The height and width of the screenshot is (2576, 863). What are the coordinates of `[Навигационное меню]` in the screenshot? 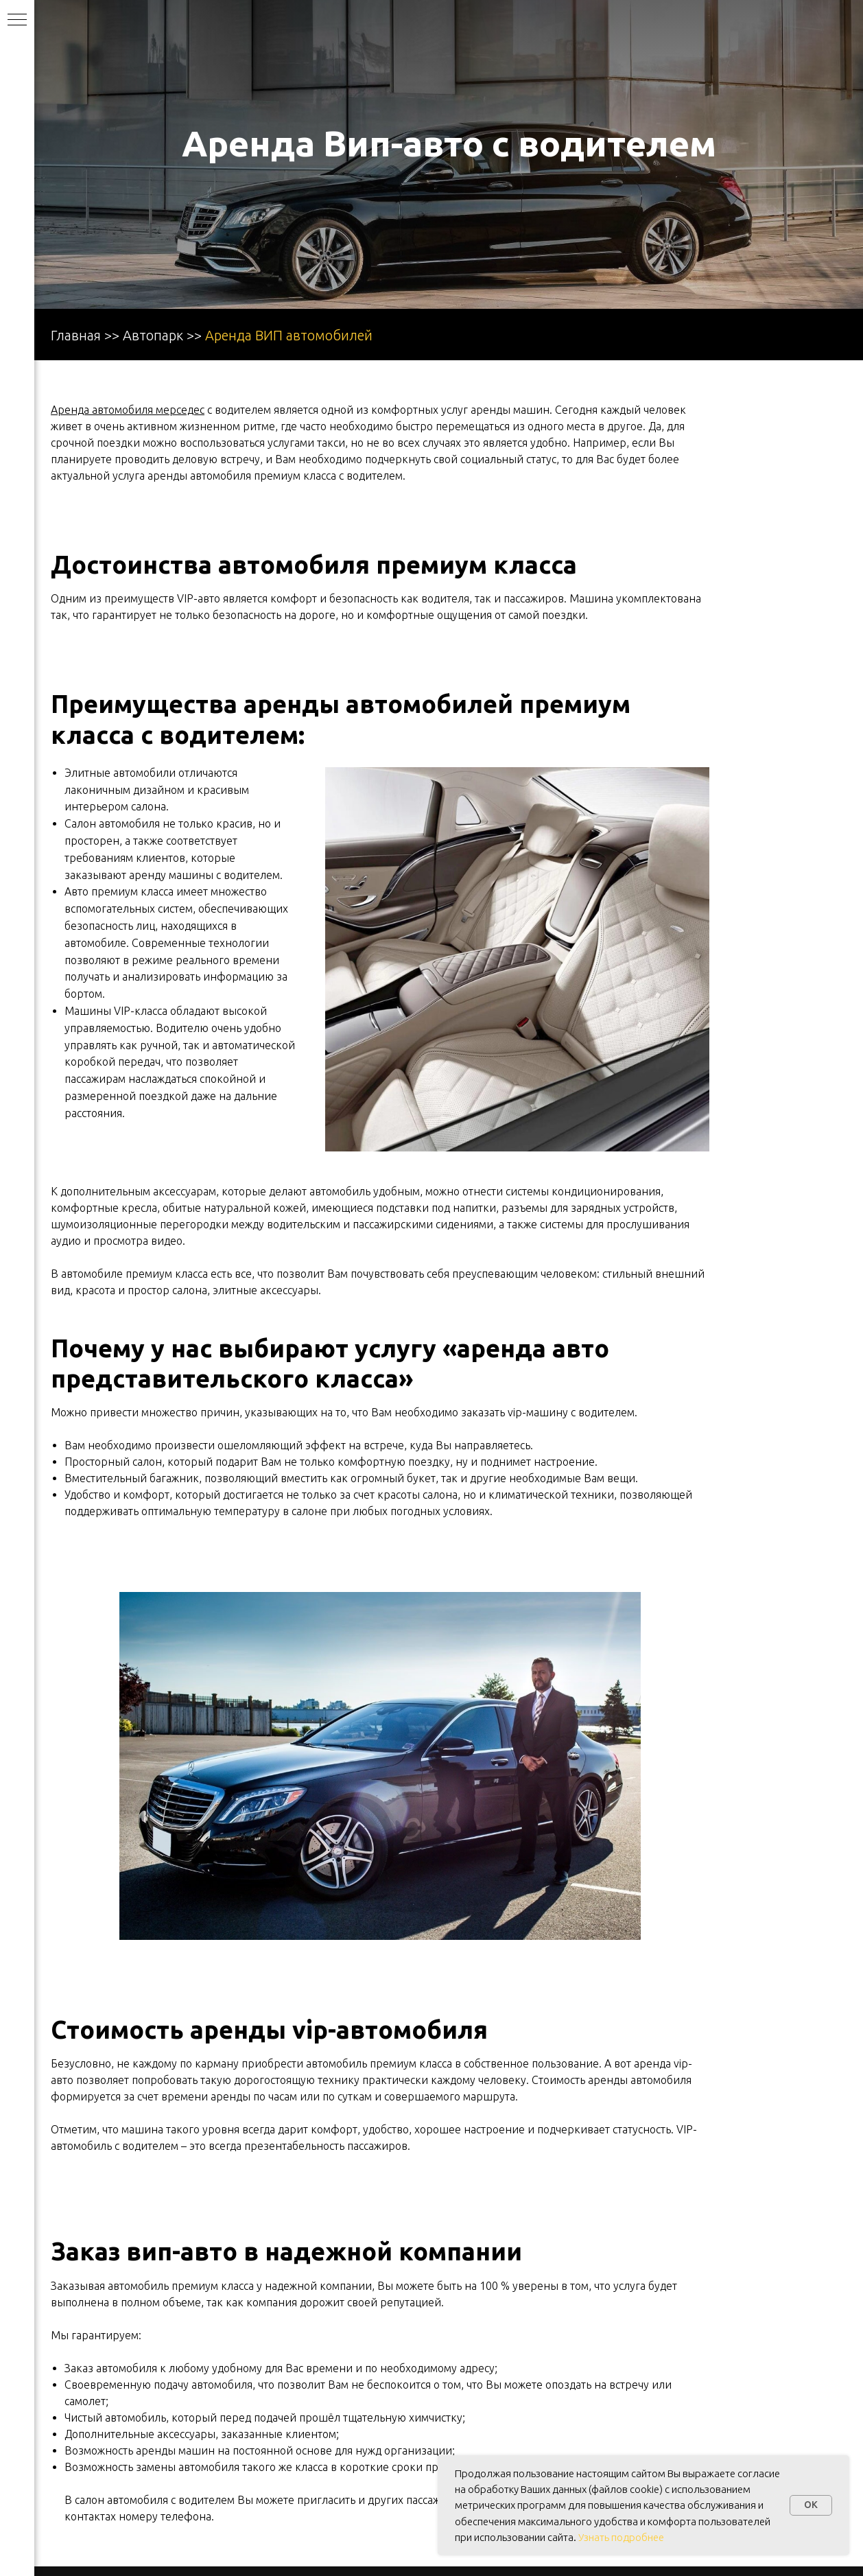 It's located at (17, 20).